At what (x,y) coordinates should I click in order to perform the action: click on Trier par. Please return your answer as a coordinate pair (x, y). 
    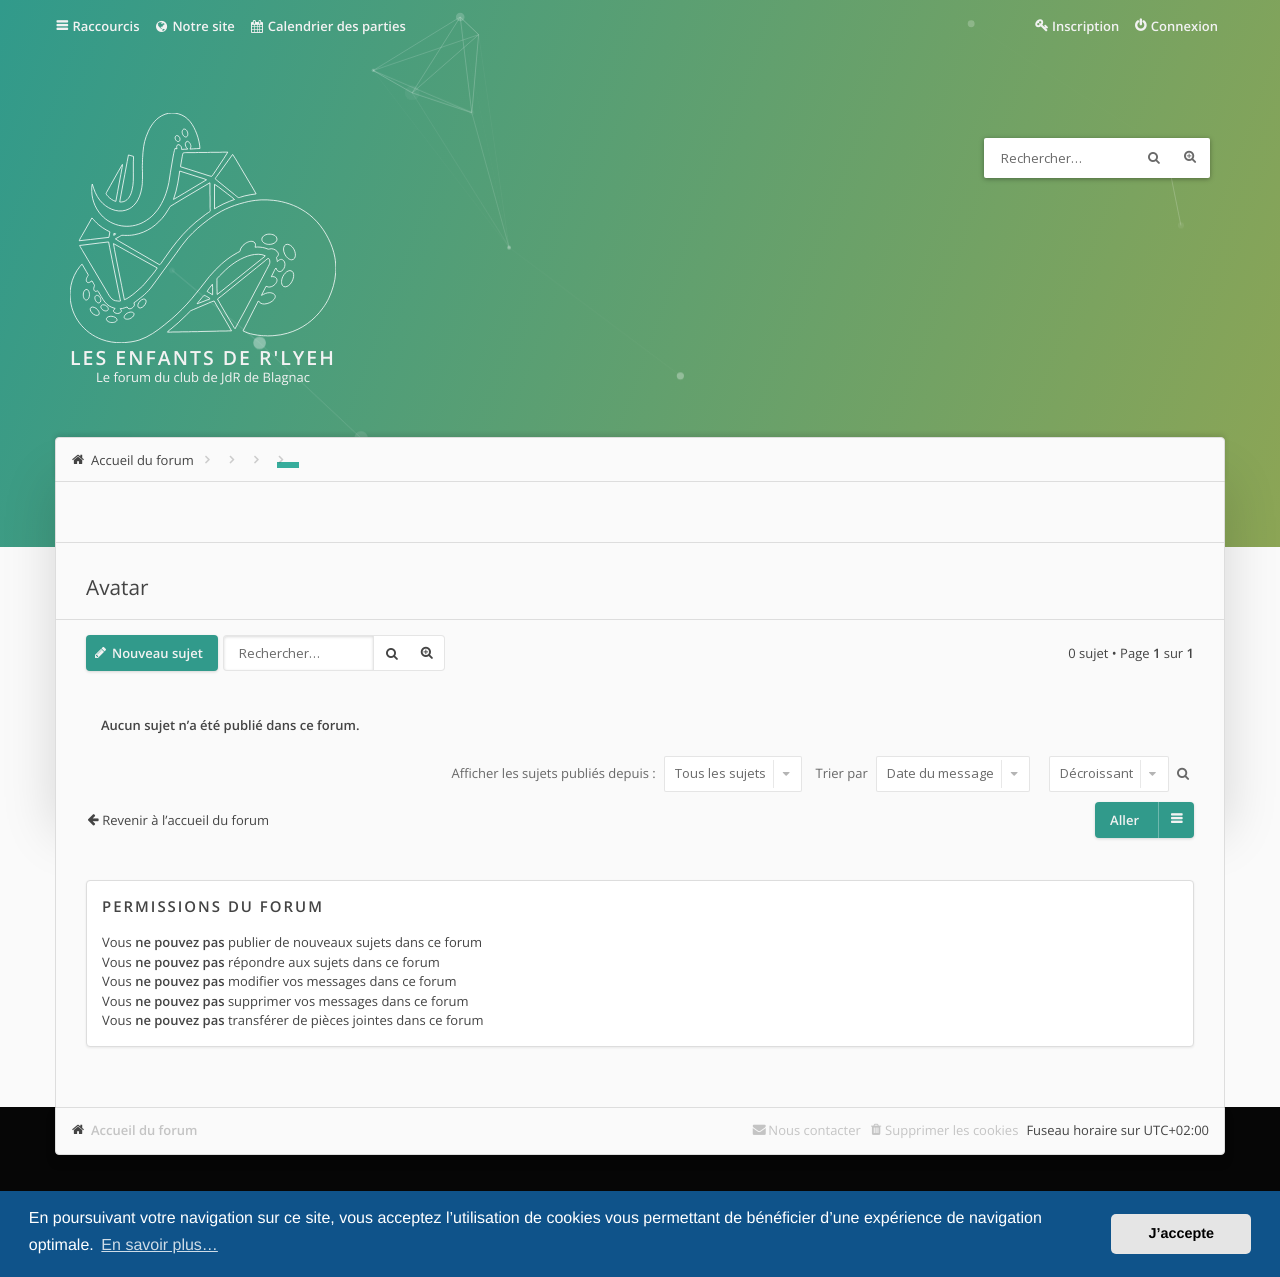
    Looking at the image, I should click on (923, 773).